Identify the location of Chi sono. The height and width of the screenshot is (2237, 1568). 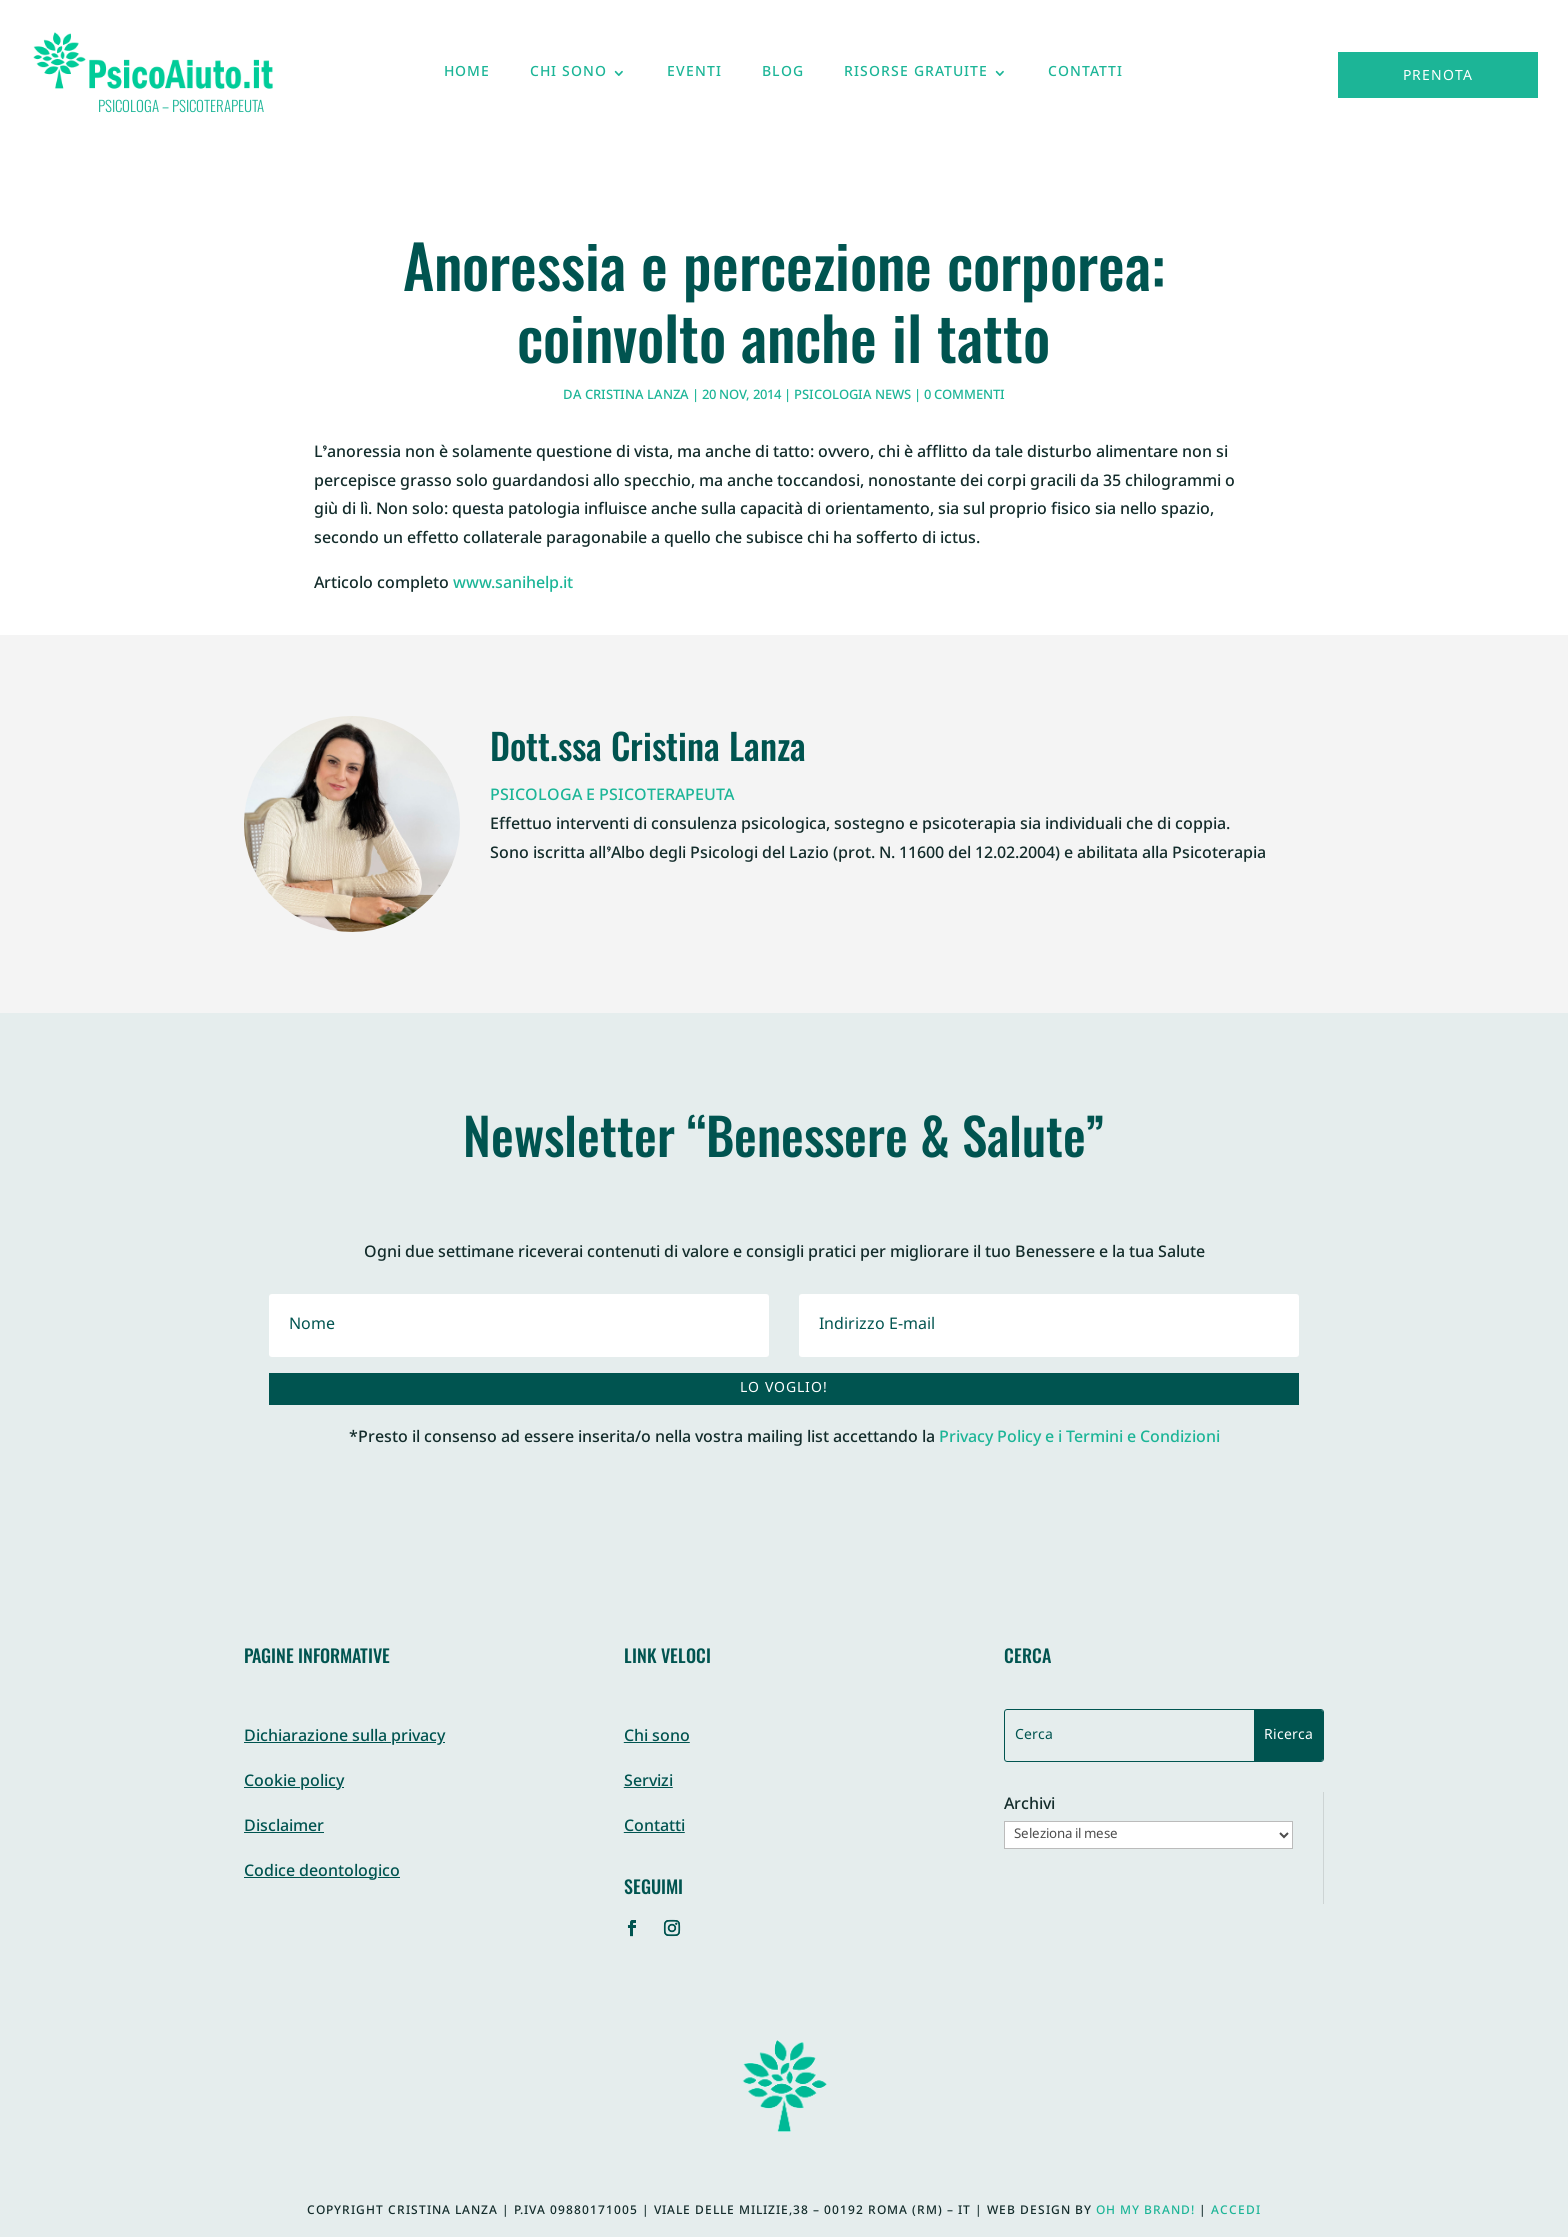
(568, 77).